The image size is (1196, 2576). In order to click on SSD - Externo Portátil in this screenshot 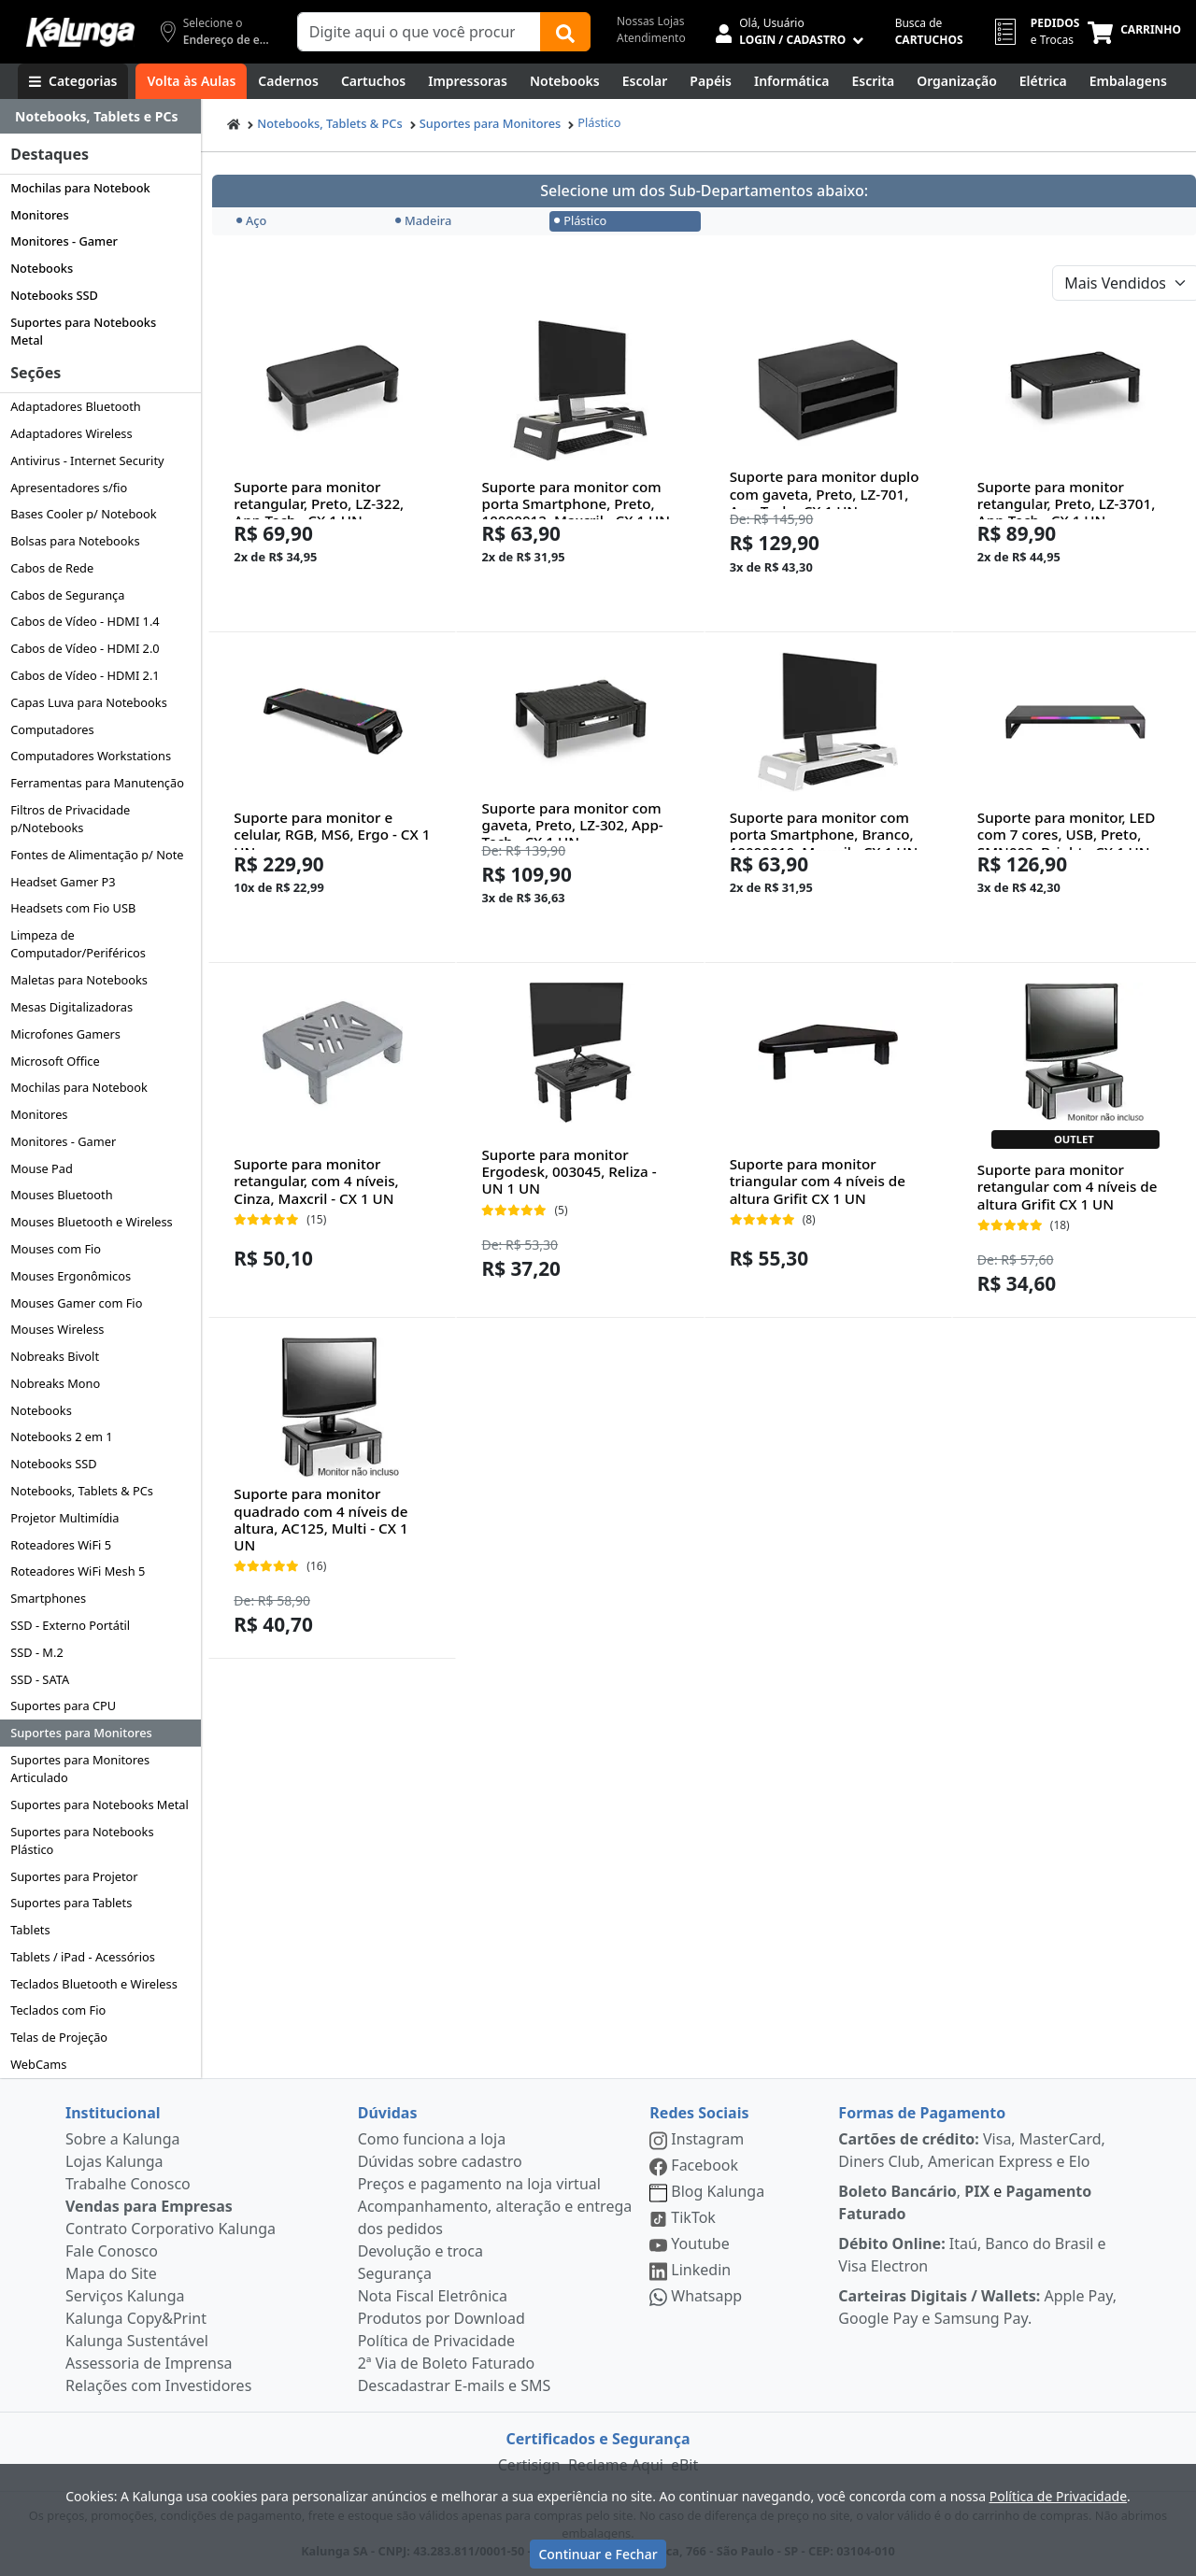, I will do `click(70, 1625)`.